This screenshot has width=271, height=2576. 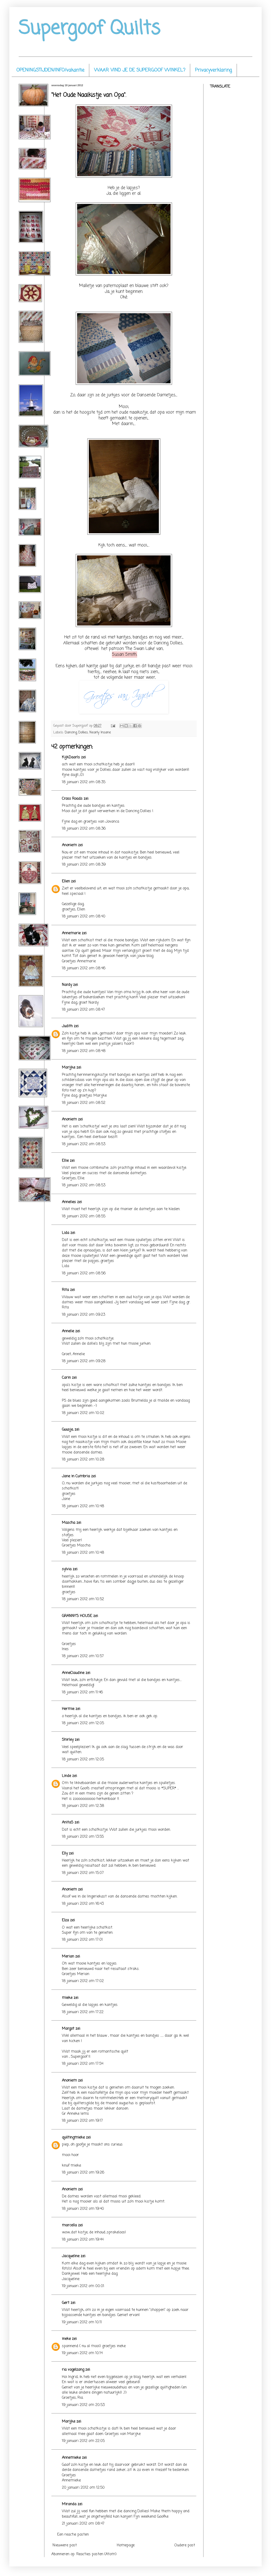 What do you see at coordinates (126, 2545) in the screenshot?
I see `Homepage` at bounding box center [126, 2545].